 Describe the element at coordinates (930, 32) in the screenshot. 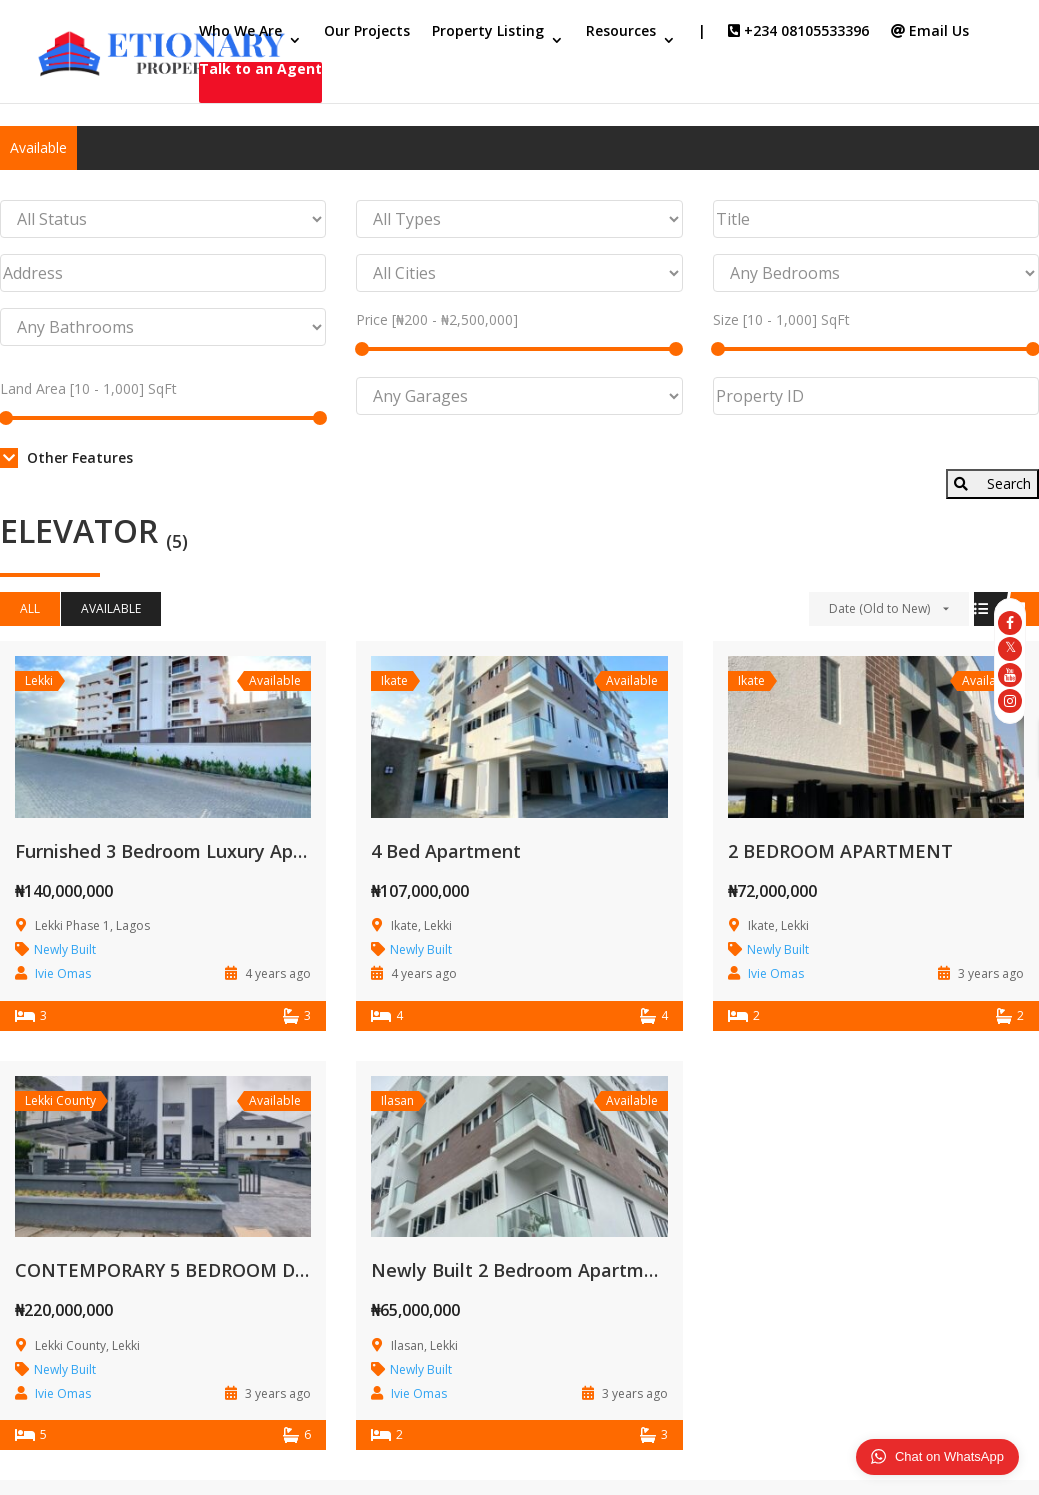

I see `Email Us` at that location.